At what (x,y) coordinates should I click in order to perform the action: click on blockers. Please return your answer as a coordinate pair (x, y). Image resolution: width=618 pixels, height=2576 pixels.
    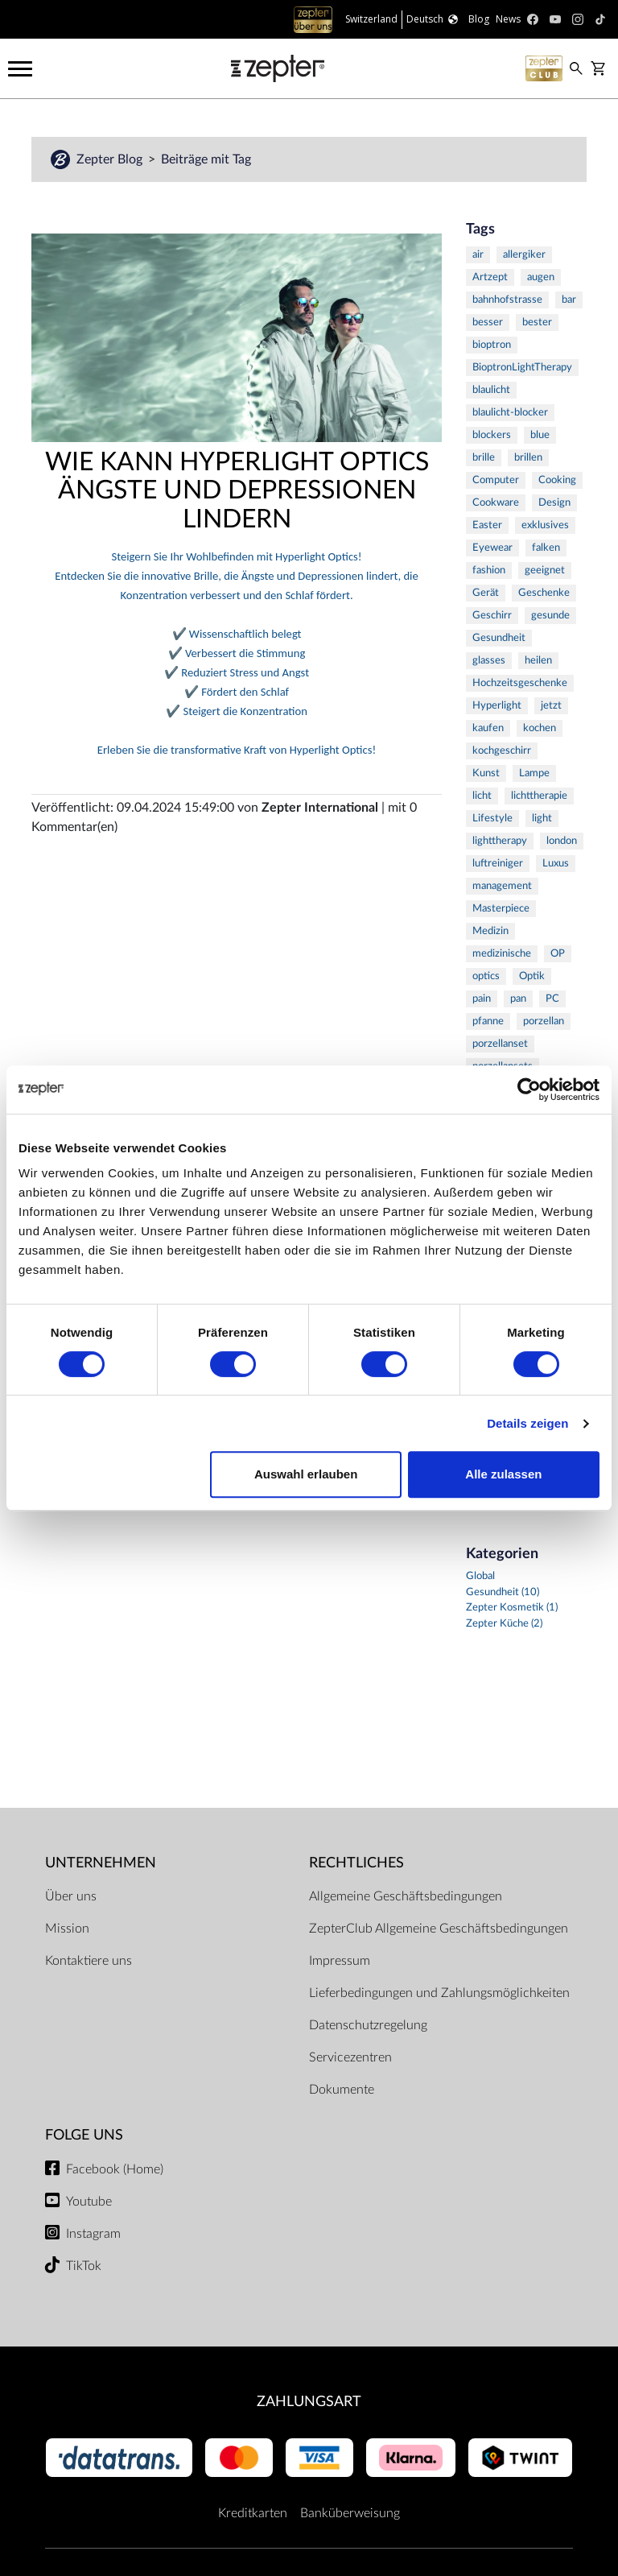
    Looking at the image, I should click on (491, 435).